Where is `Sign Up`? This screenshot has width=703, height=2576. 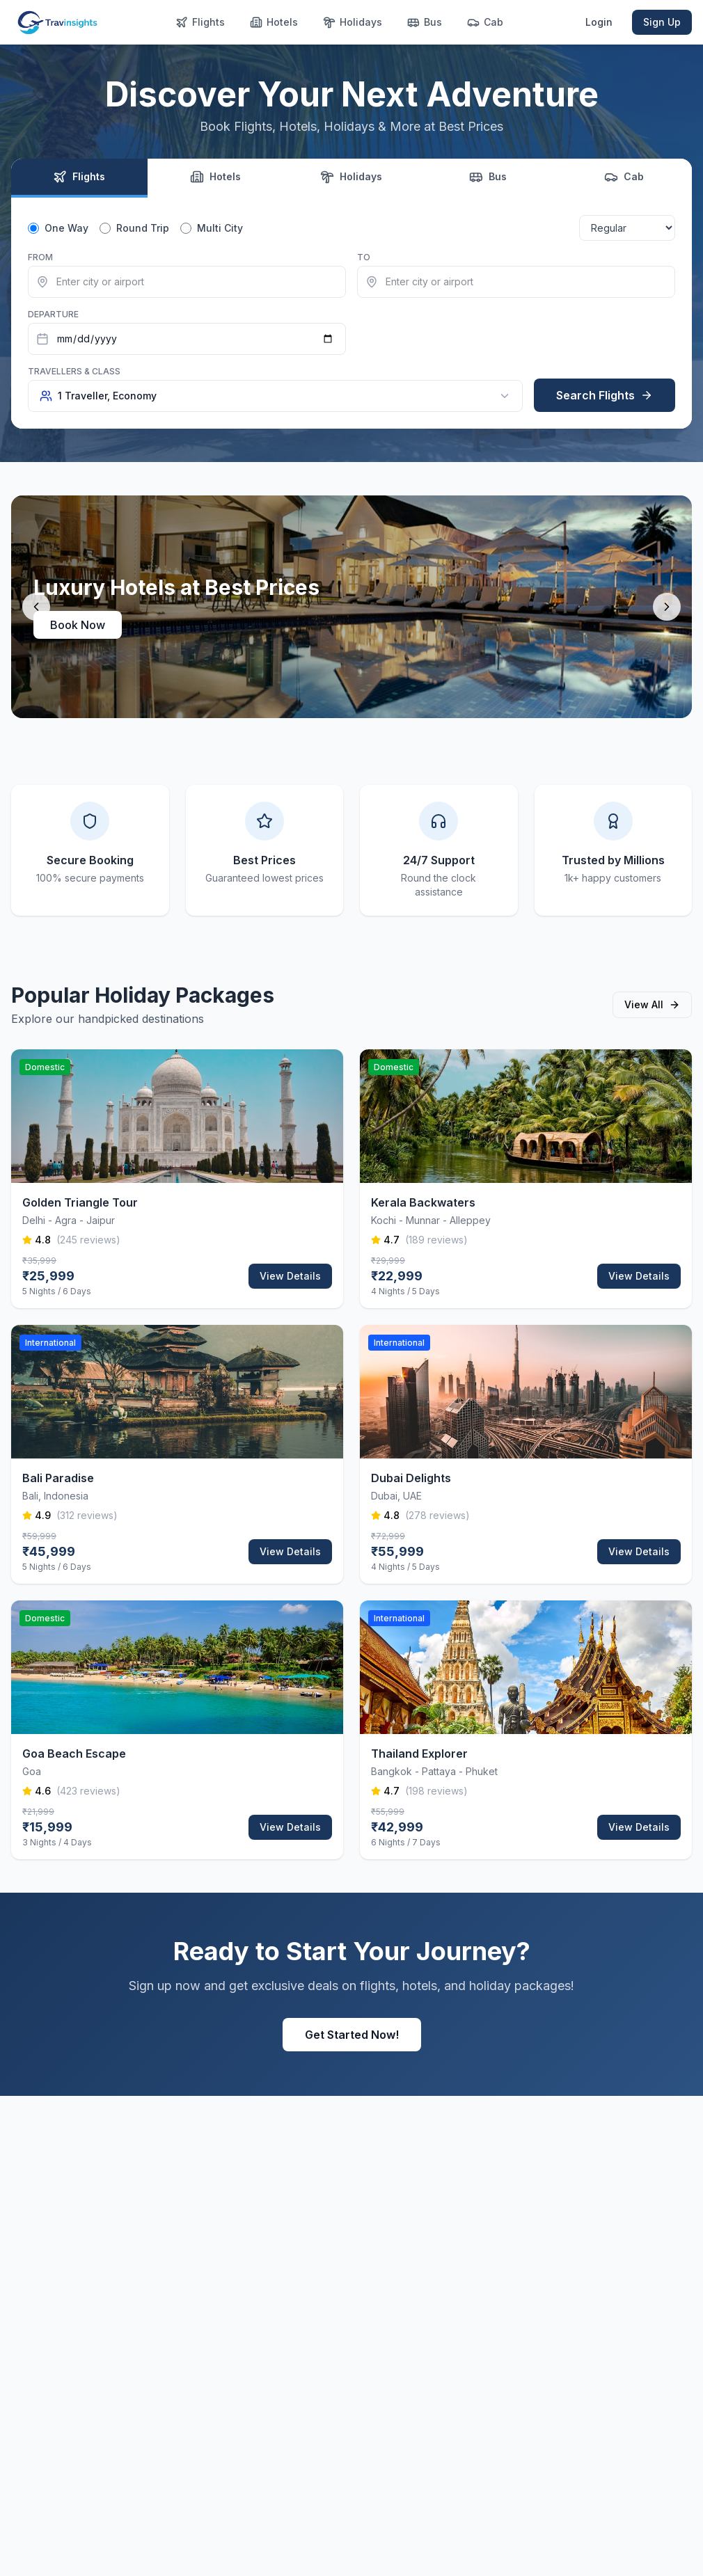 Sign Up is located at coordinates (662, 22).